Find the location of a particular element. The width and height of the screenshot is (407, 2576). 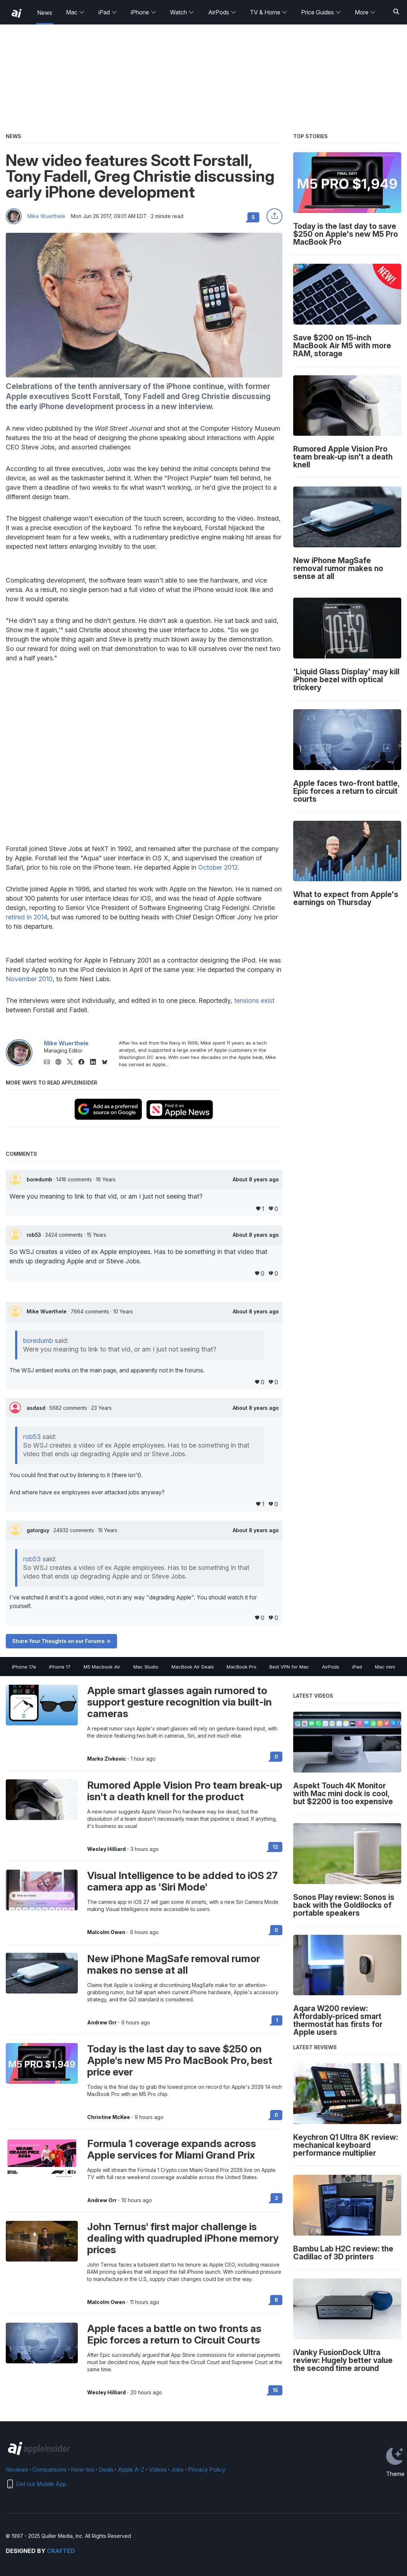

Apple A-Z is located at coordinates (131, 2469).